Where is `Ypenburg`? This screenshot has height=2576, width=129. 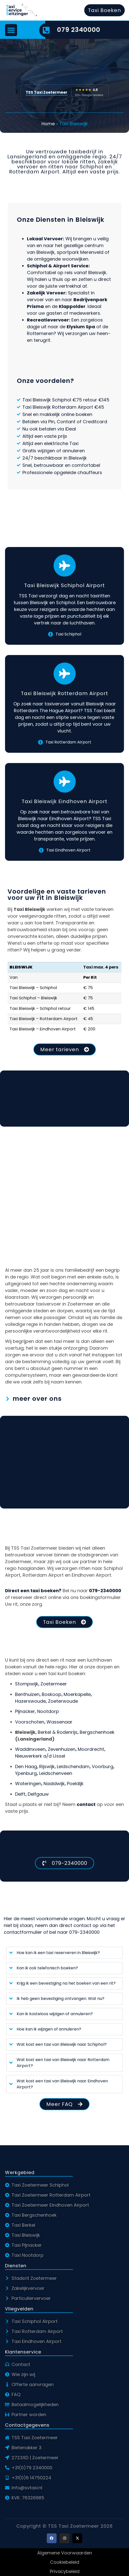 Ypenburg is located at coordinates (26, 1773).